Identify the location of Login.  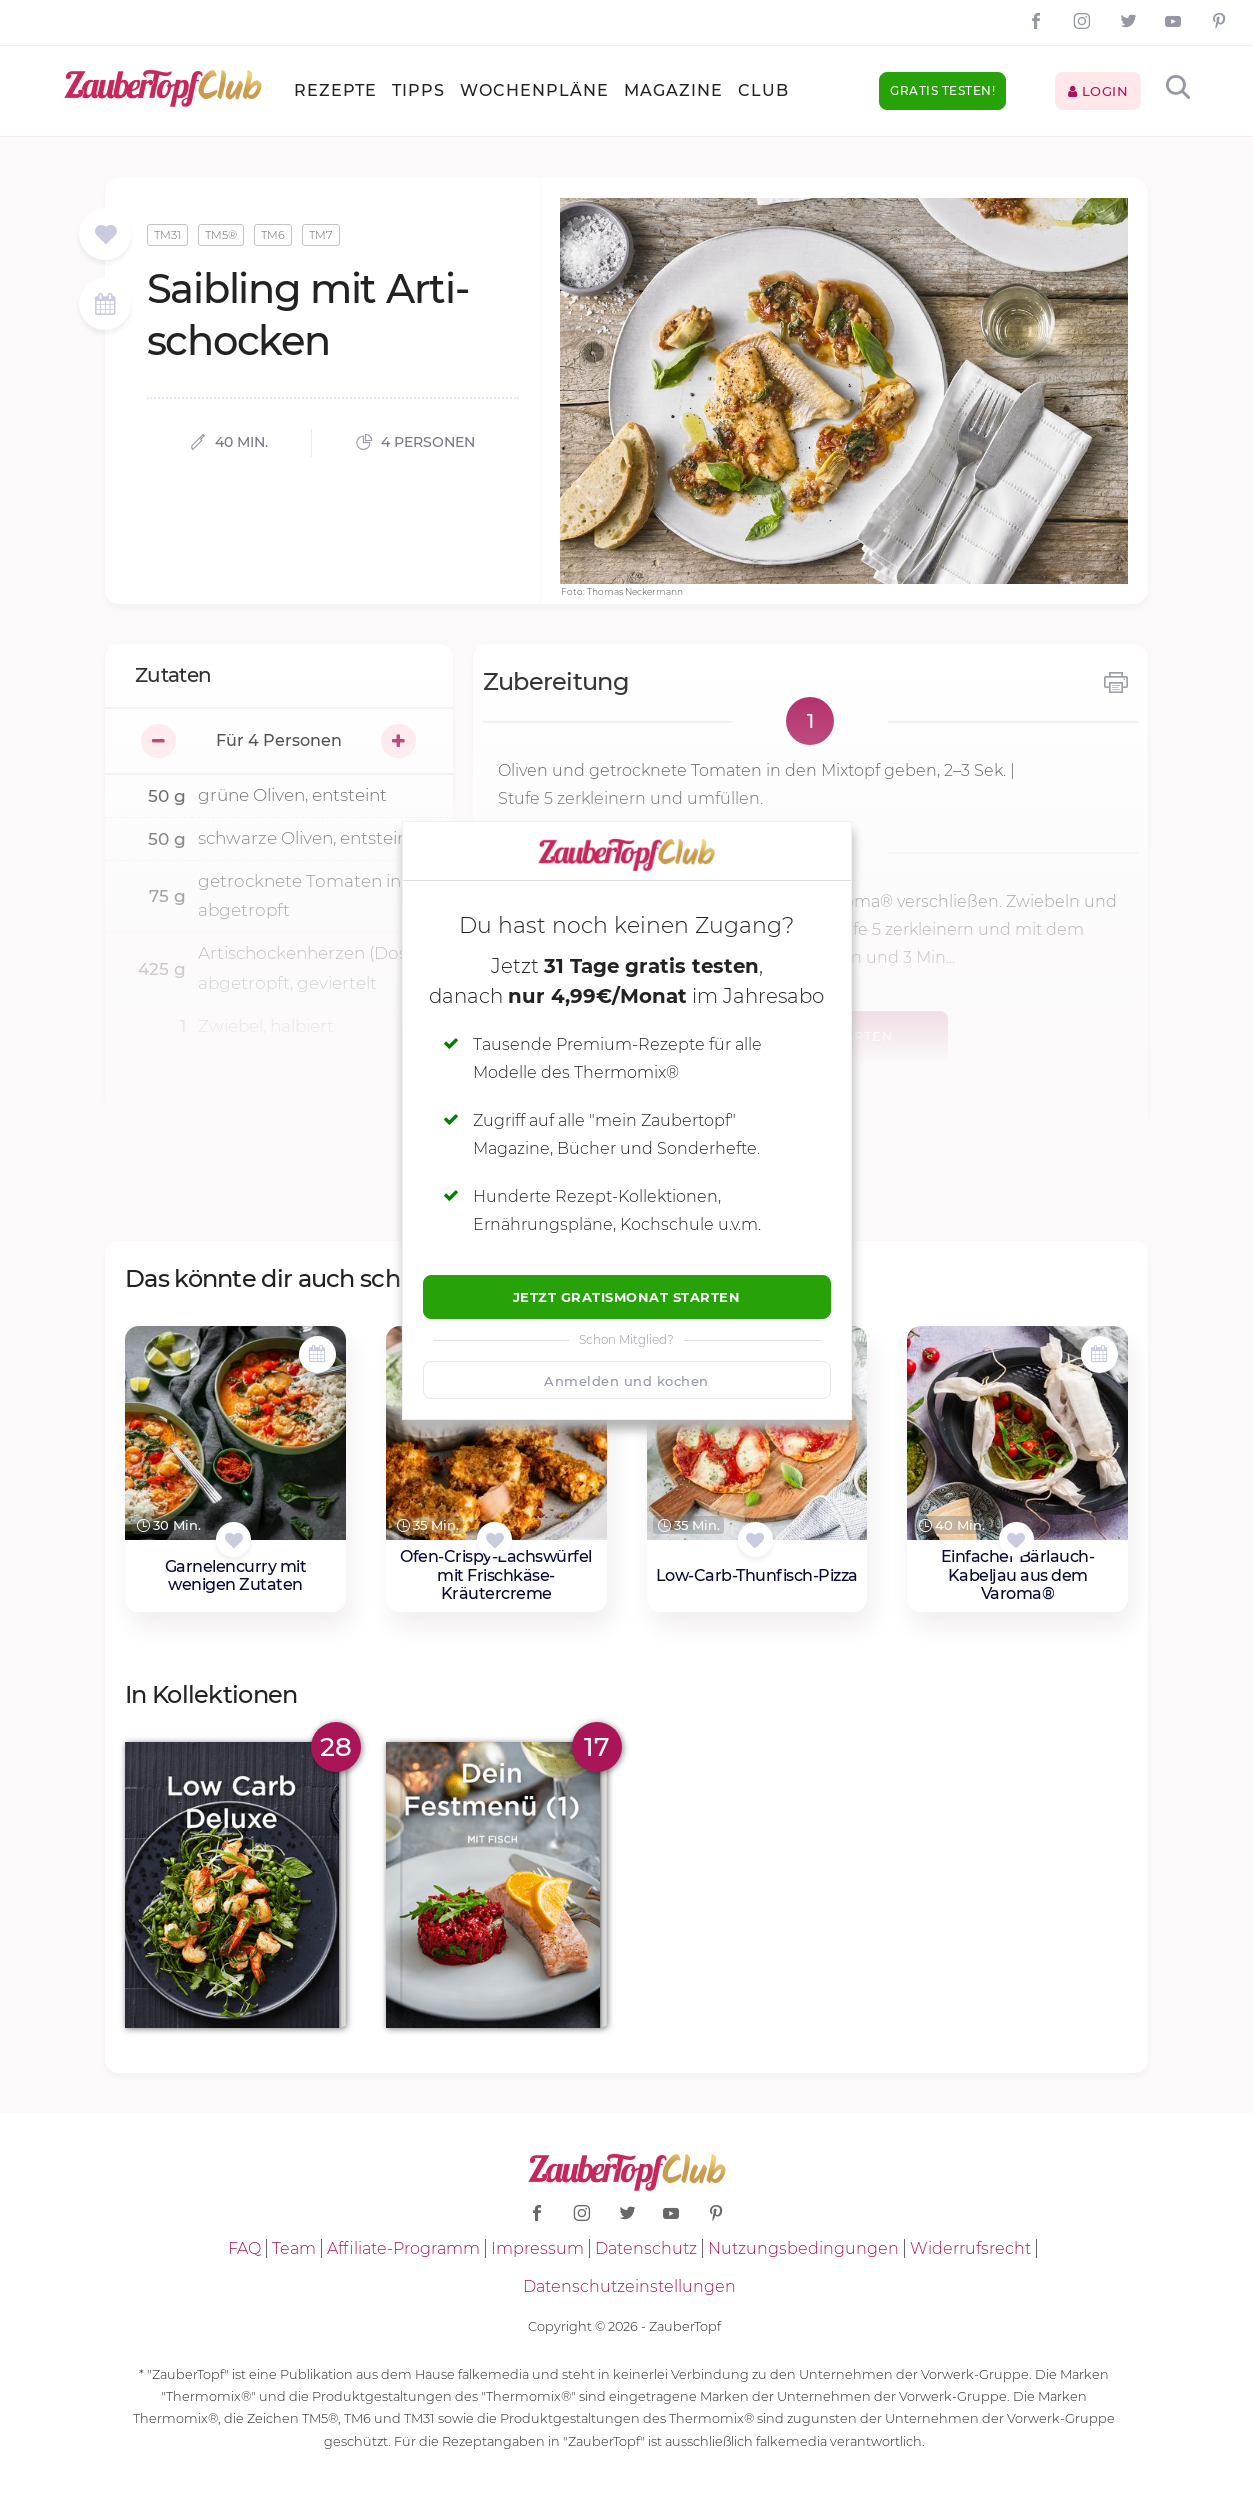
(1098, 91).